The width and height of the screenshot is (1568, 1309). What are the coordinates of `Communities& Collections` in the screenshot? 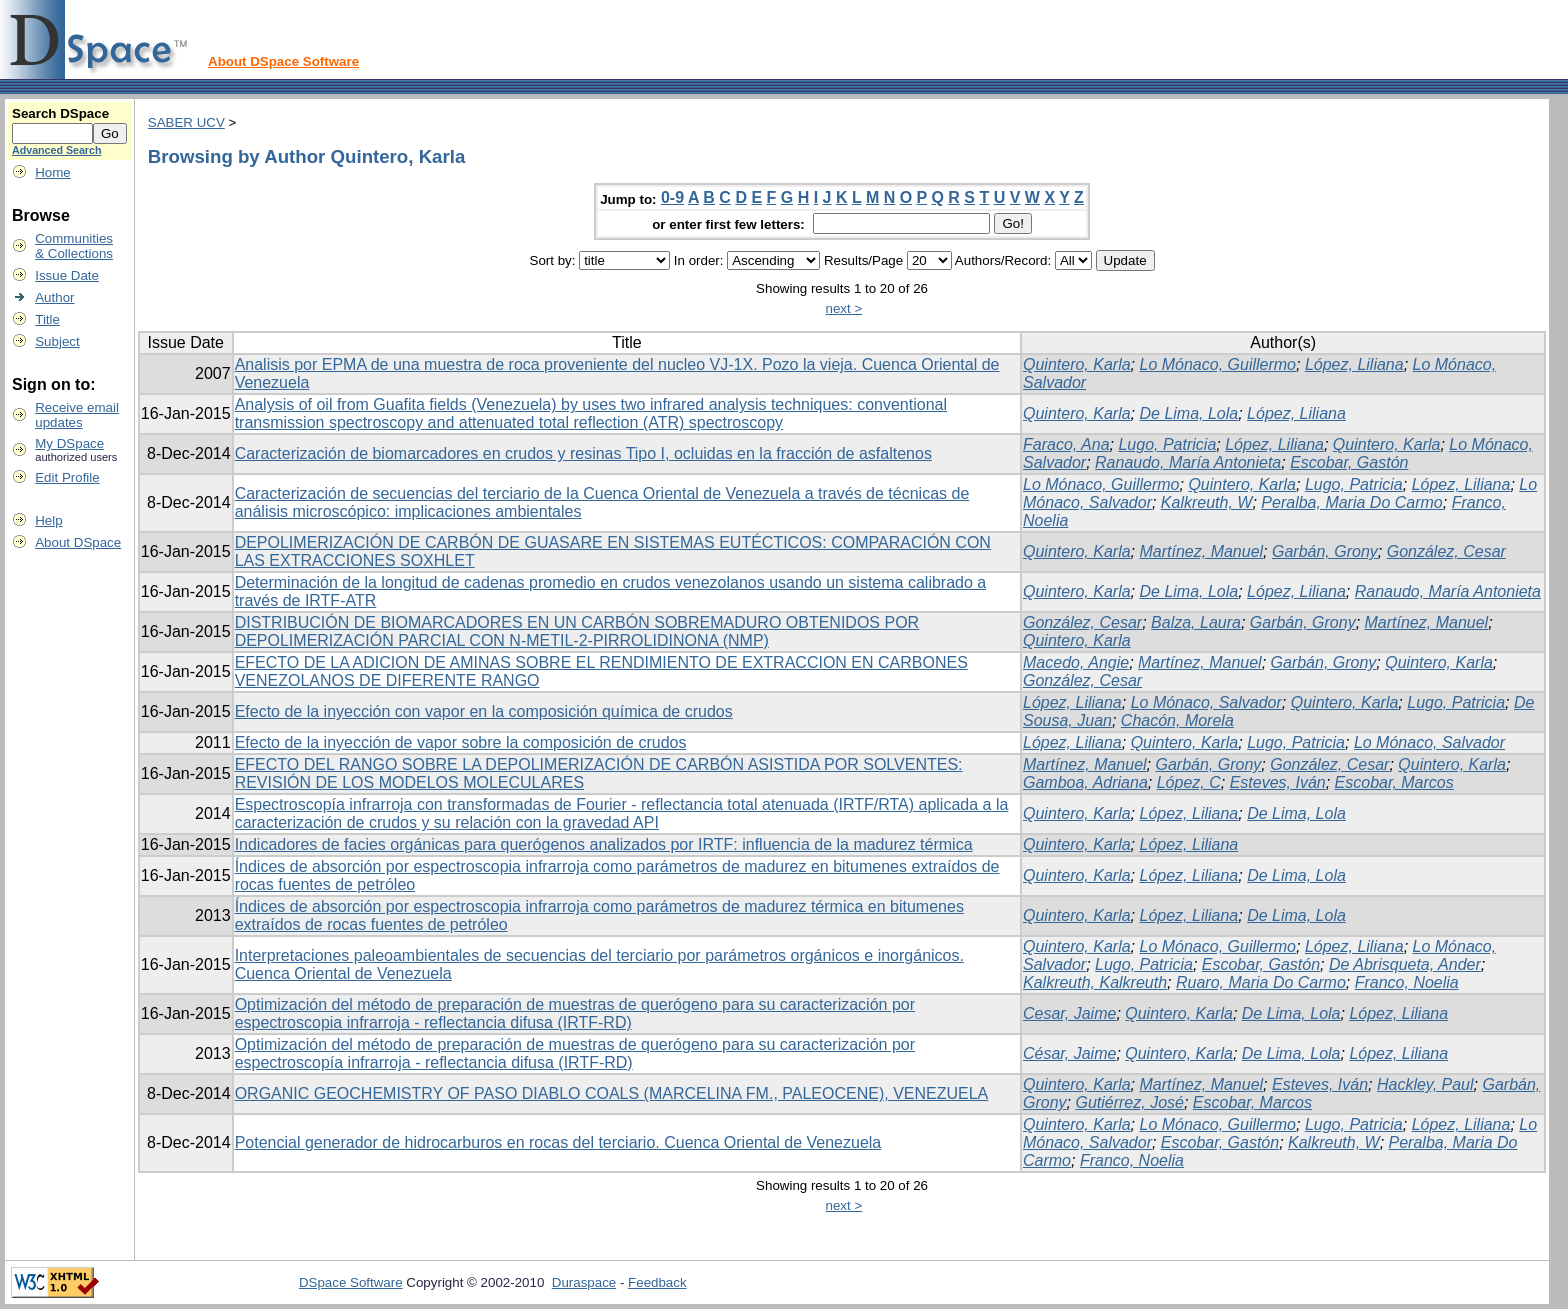 It's located at (74, 246).